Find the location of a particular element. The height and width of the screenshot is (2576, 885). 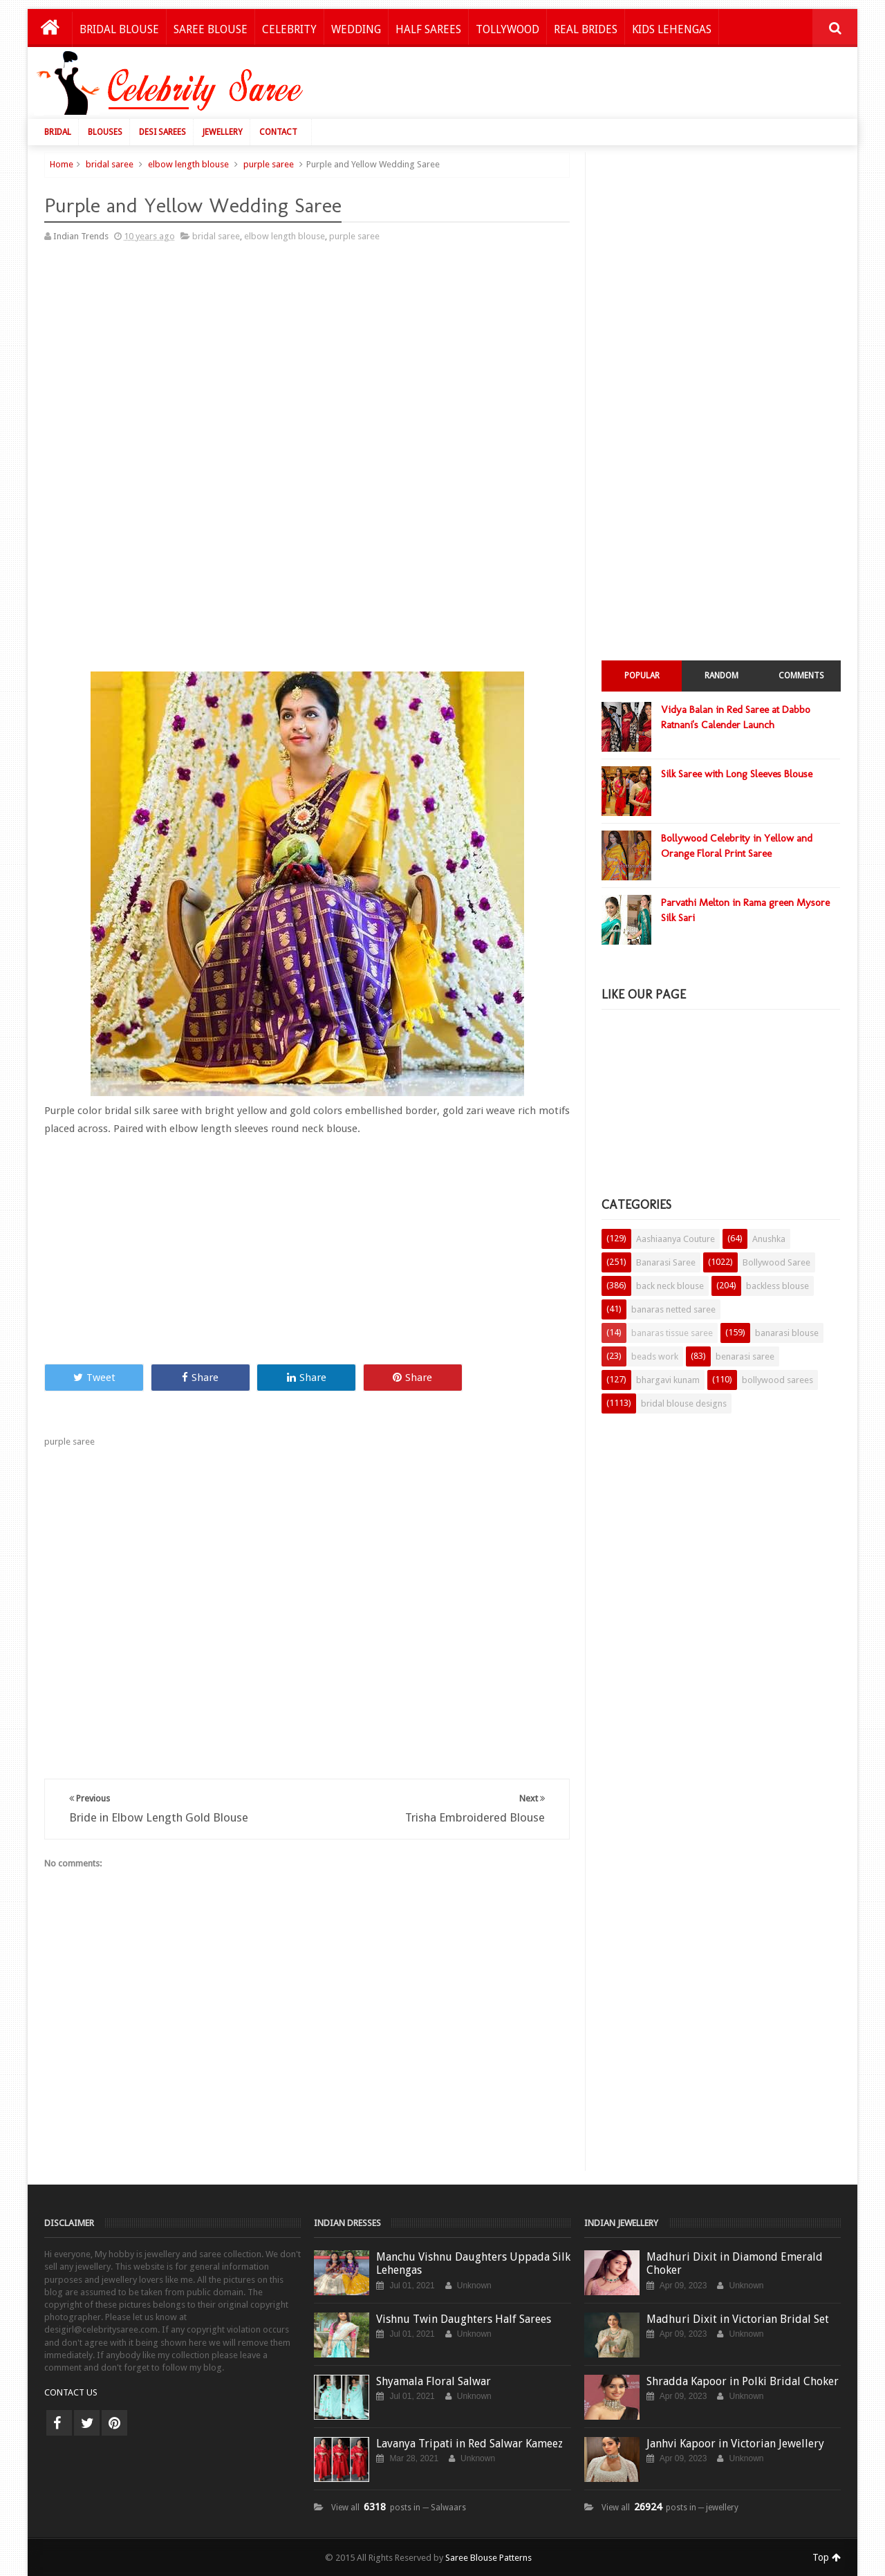

Lavanya Tripati in Red Salwar Kameez is located at coordinates (469, 2443).